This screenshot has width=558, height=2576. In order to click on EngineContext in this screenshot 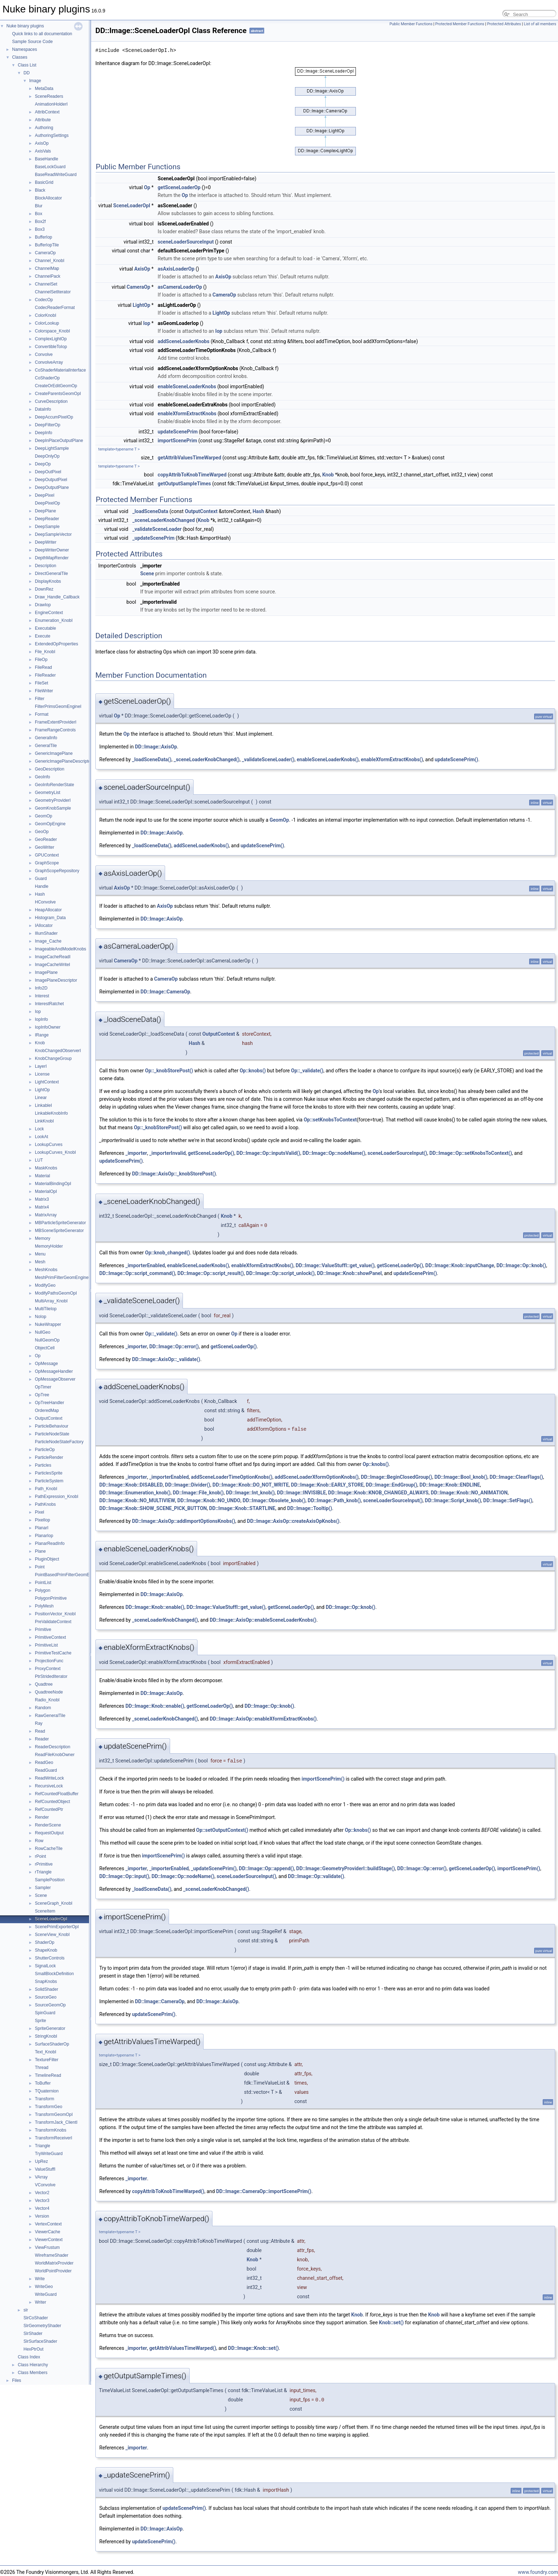, I will do `click(49, 612)`.